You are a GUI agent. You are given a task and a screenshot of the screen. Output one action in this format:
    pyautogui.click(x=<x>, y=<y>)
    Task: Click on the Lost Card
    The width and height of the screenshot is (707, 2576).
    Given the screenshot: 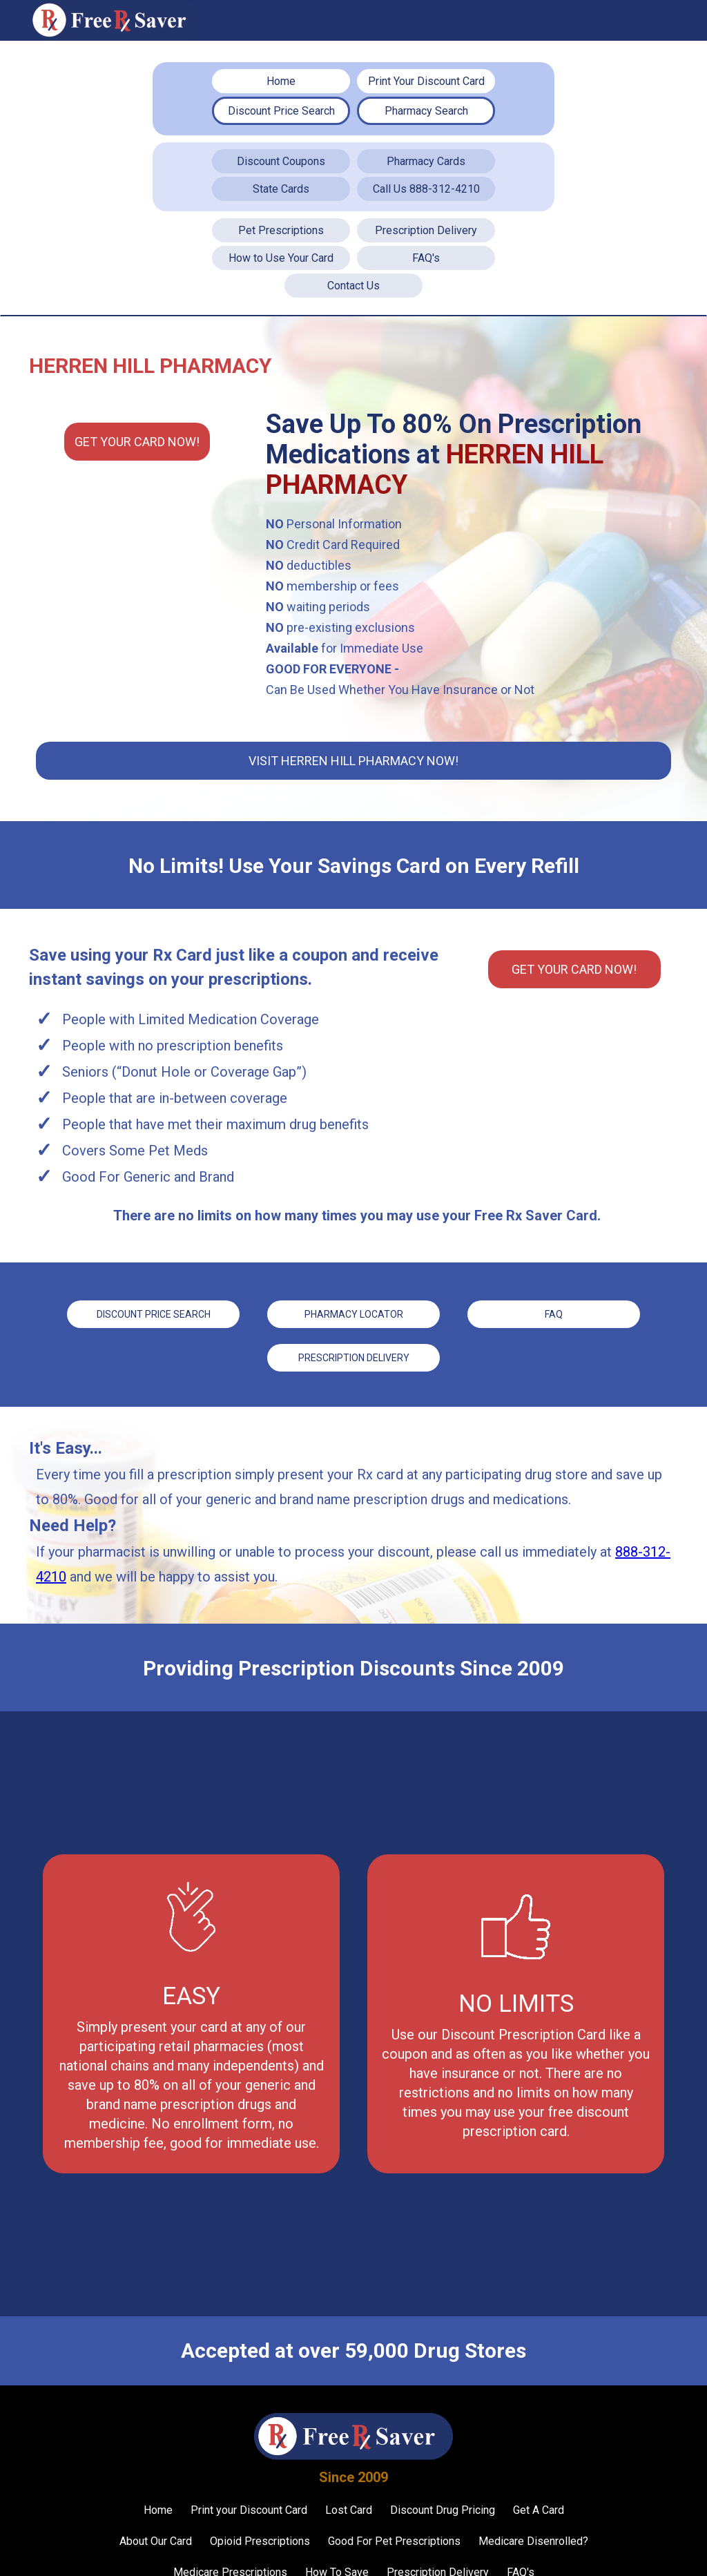 What is the action you would take?
    pyautogui.click(x=348, y=2499)
    